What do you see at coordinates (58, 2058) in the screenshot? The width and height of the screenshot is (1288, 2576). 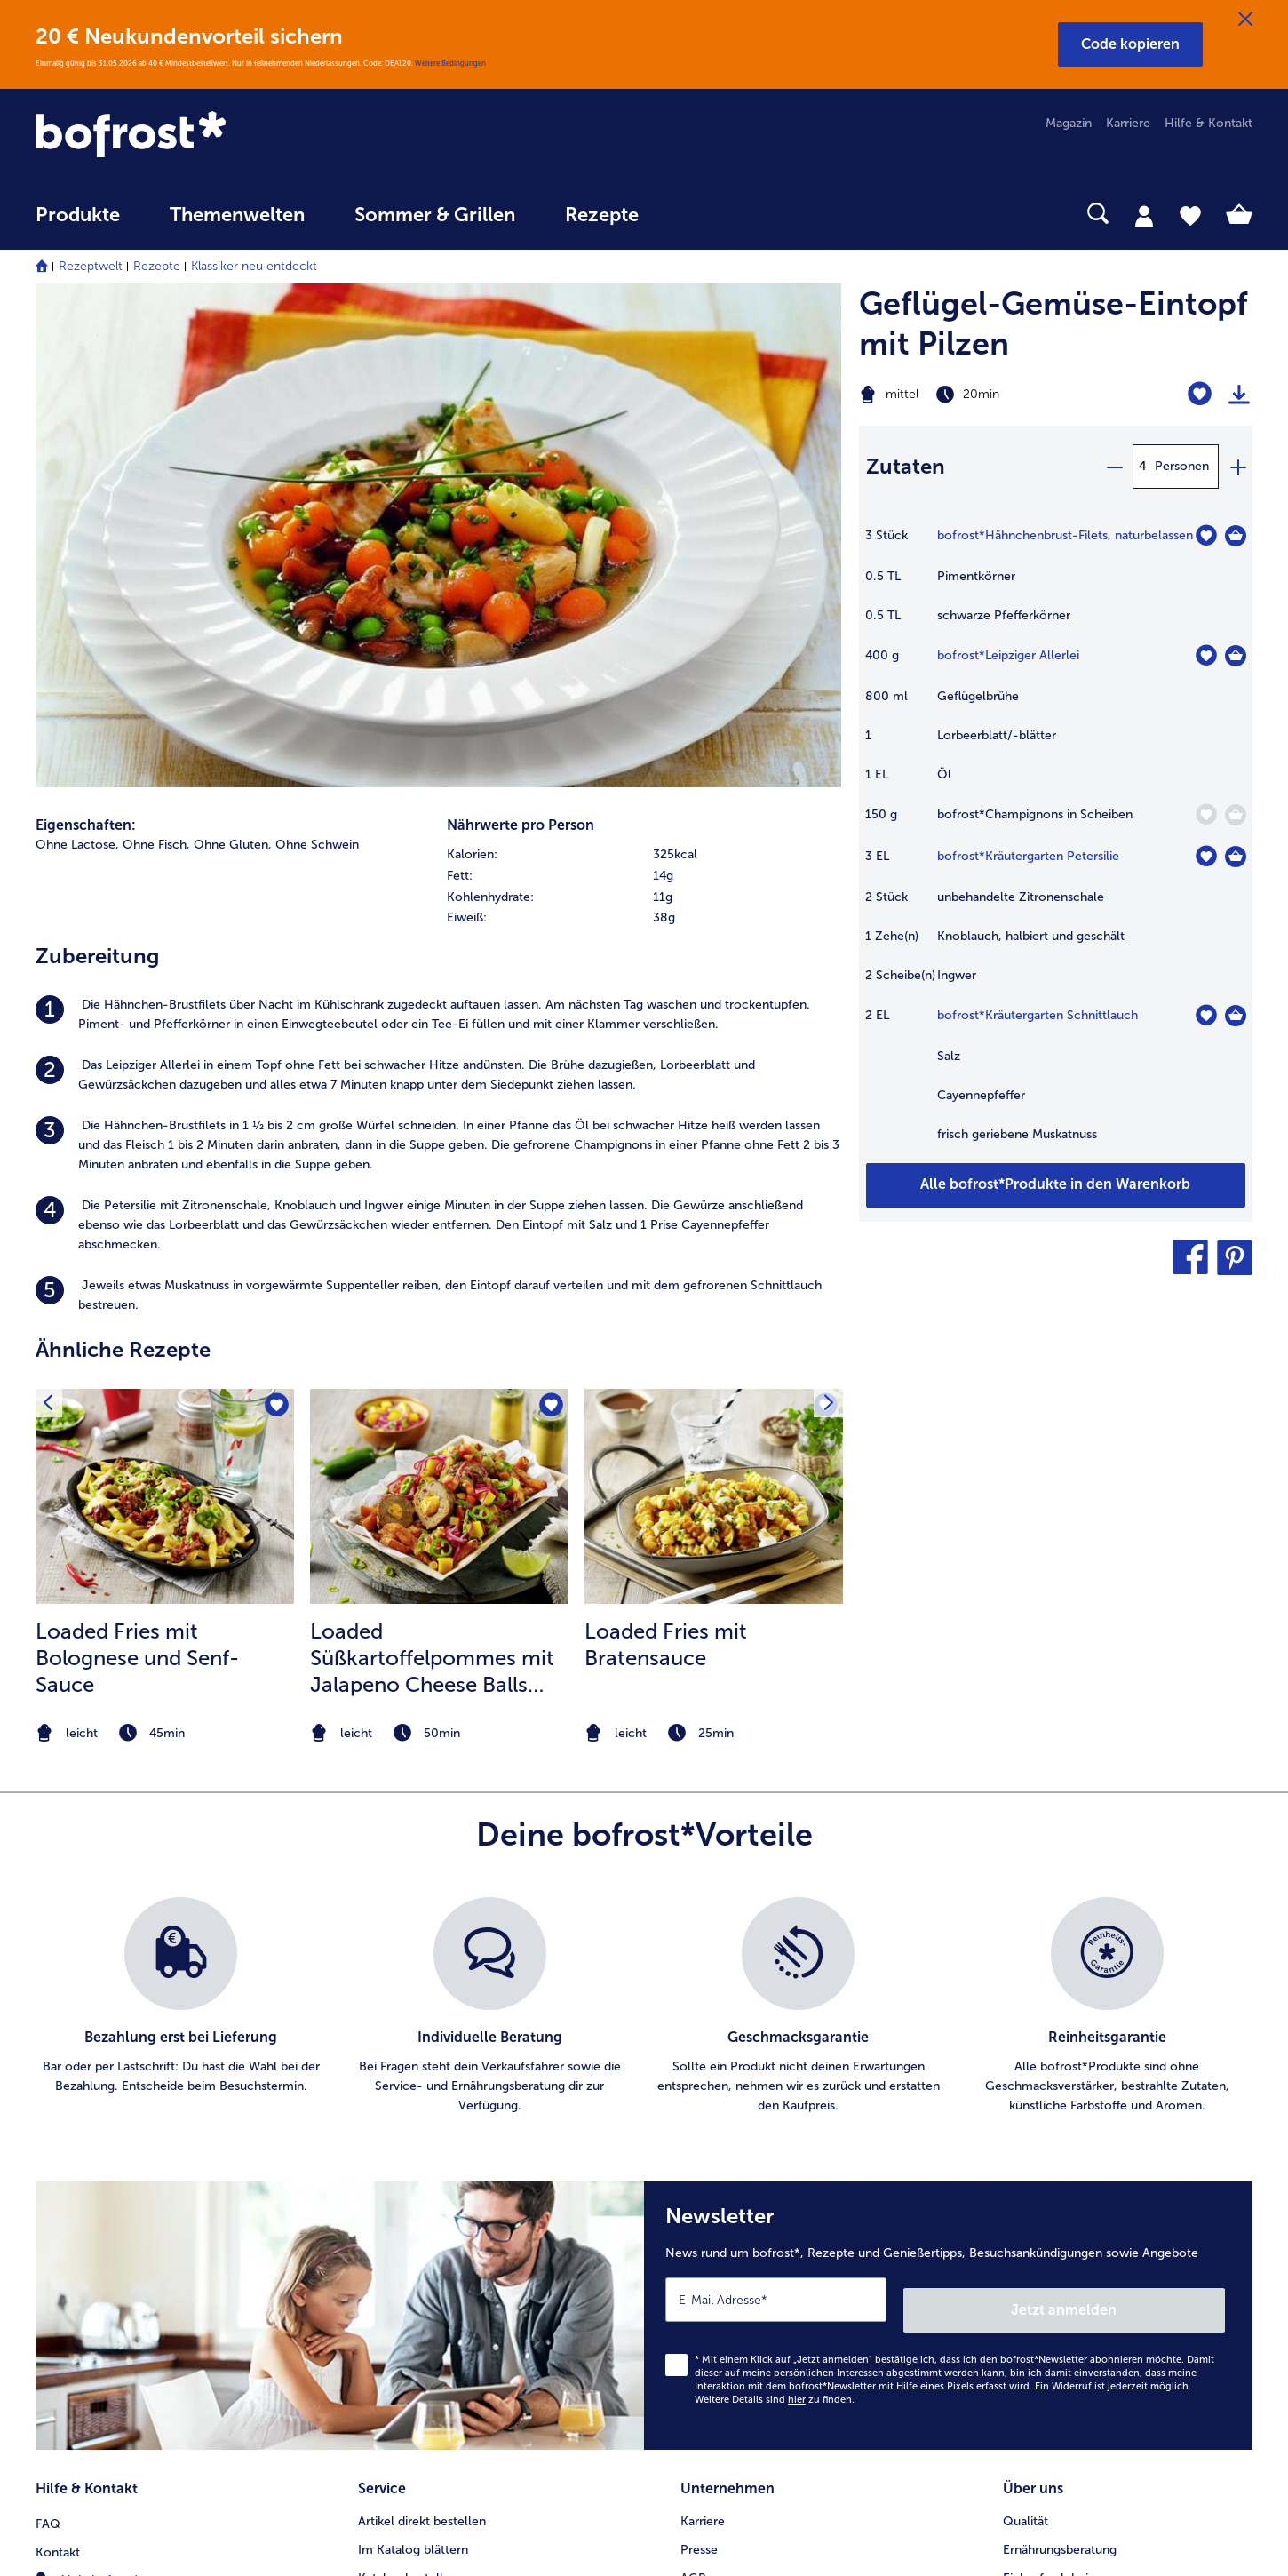 I see `Kontakt [menuitem]` at bounding box center [58, 2058].